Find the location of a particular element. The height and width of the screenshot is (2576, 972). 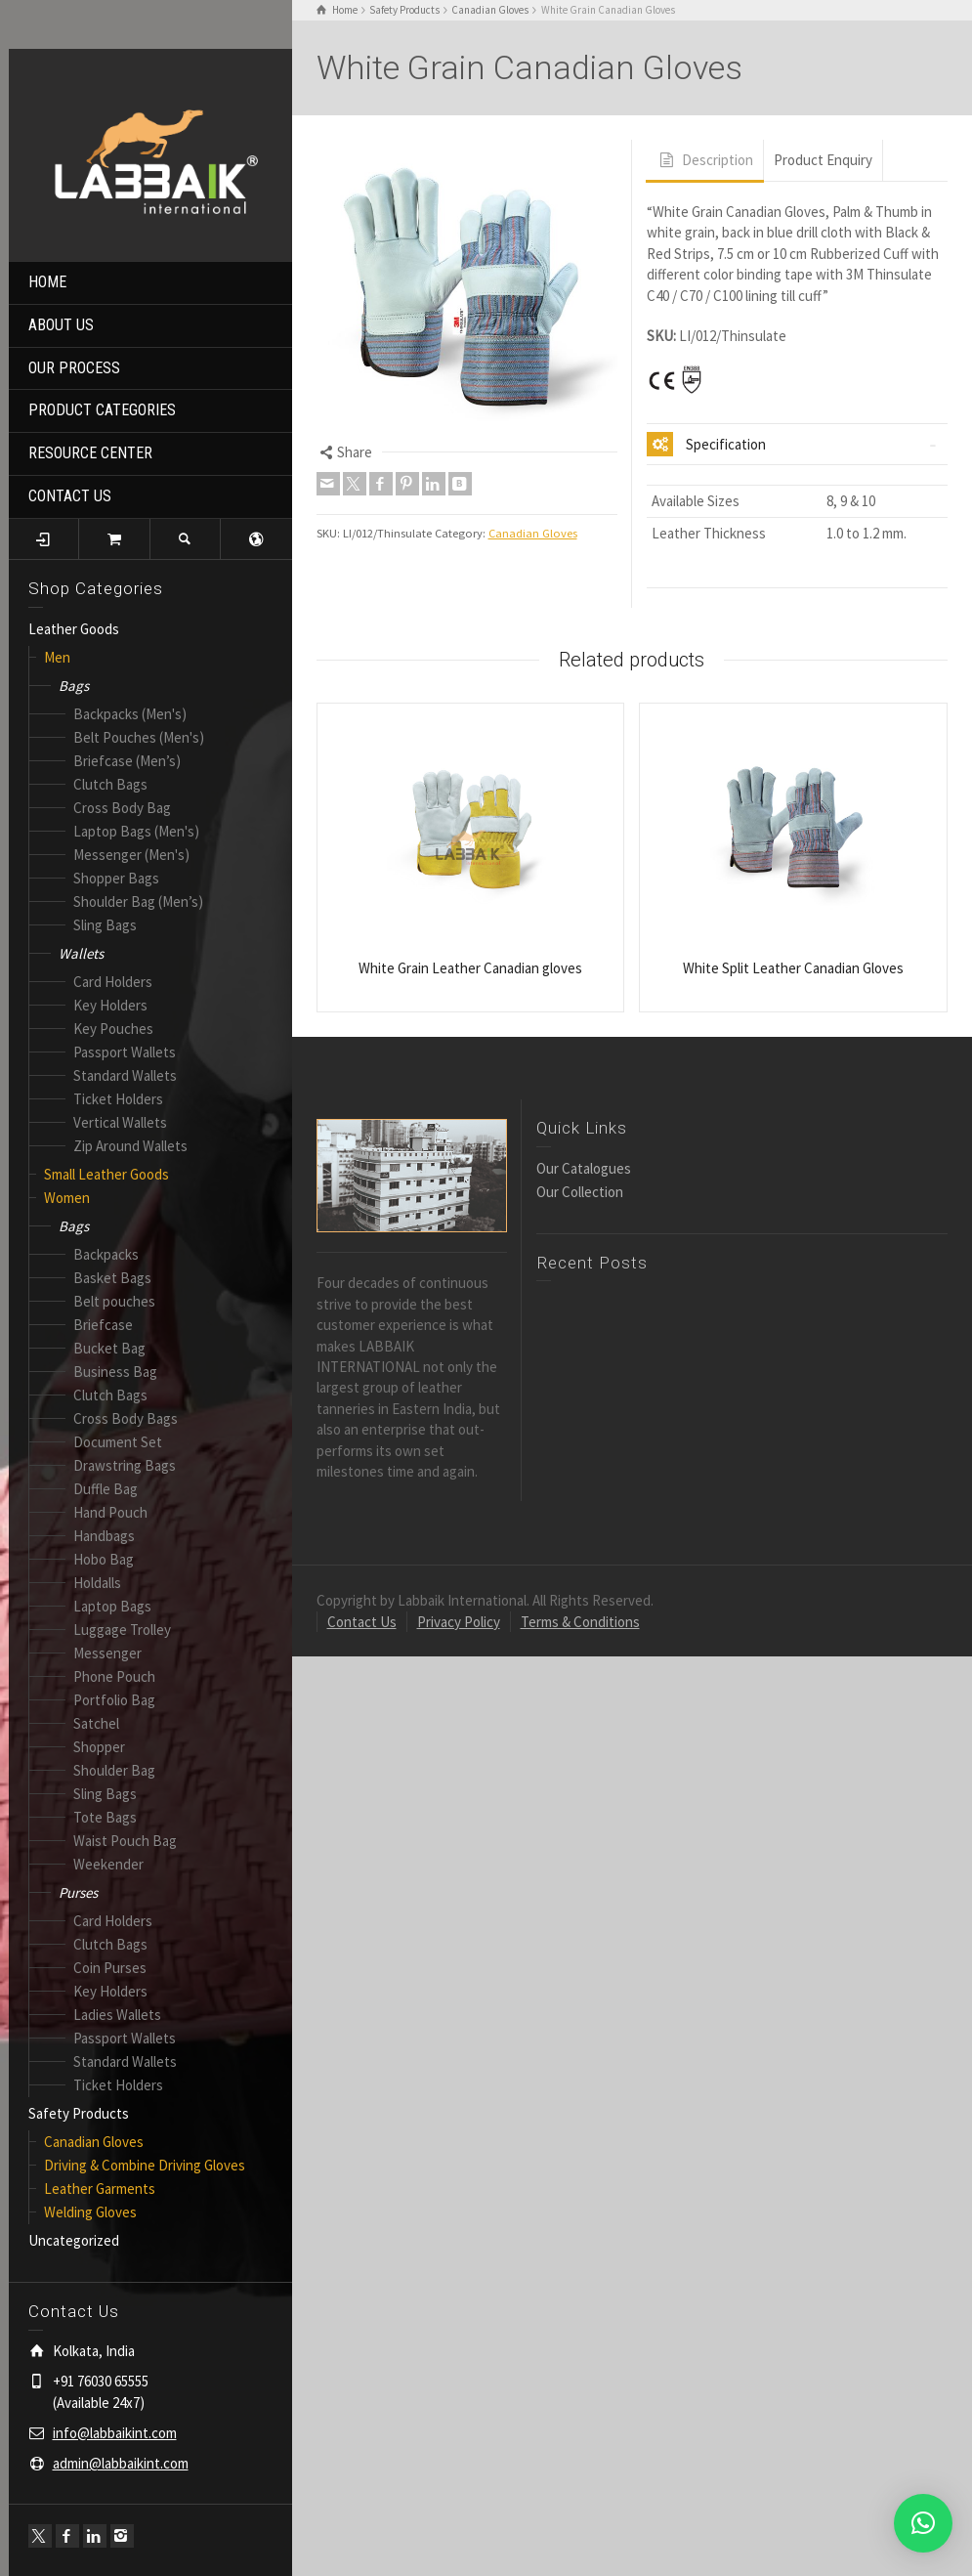

Privacy Policy is located at coordinates (458, 1621).